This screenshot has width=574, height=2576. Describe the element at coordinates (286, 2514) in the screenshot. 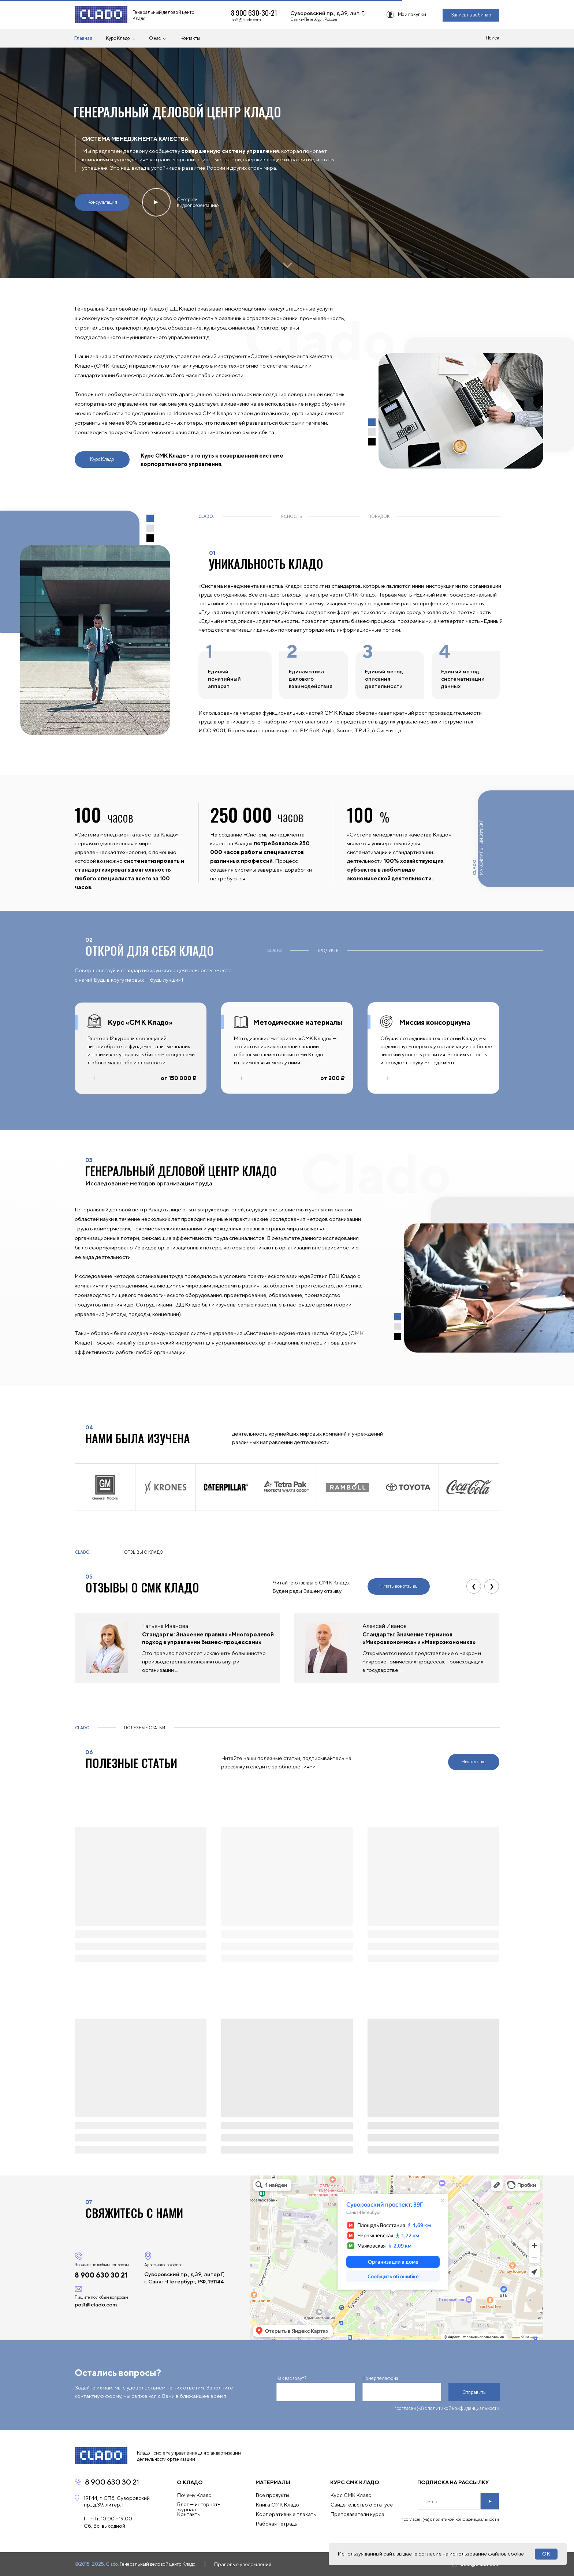

I see `Корпоративные плакаты` at that location.